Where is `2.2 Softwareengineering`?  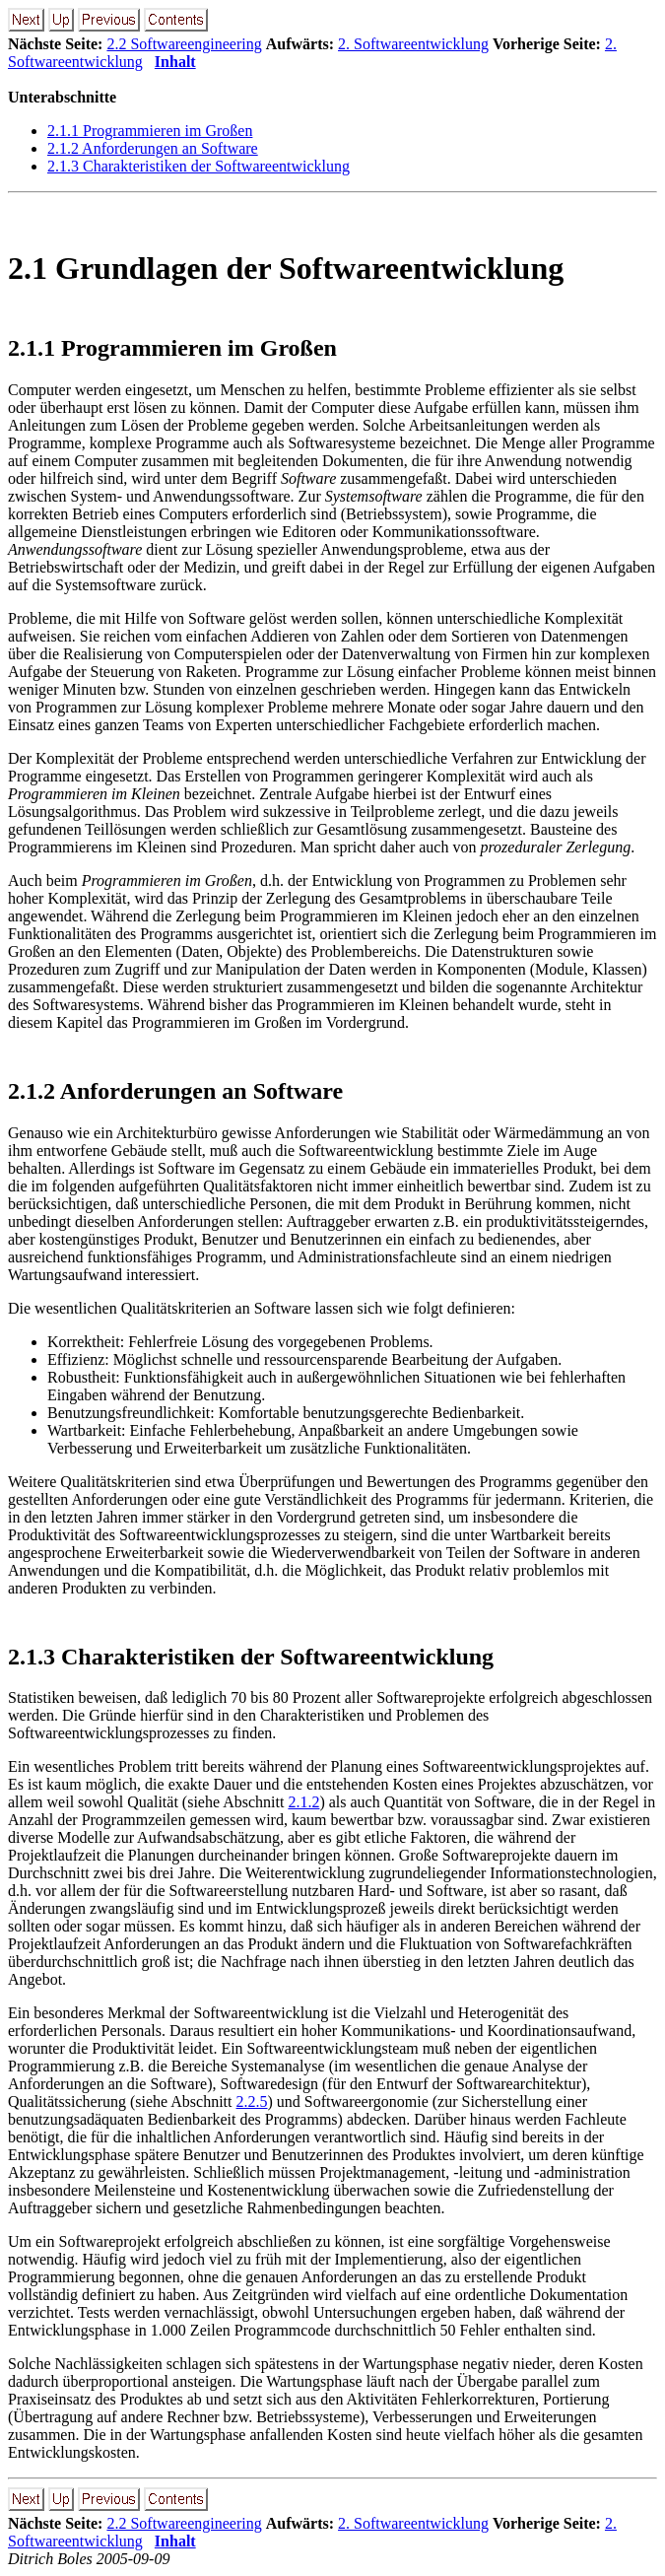
2.2 Softwareengineering is located at coordinates (183, 43).